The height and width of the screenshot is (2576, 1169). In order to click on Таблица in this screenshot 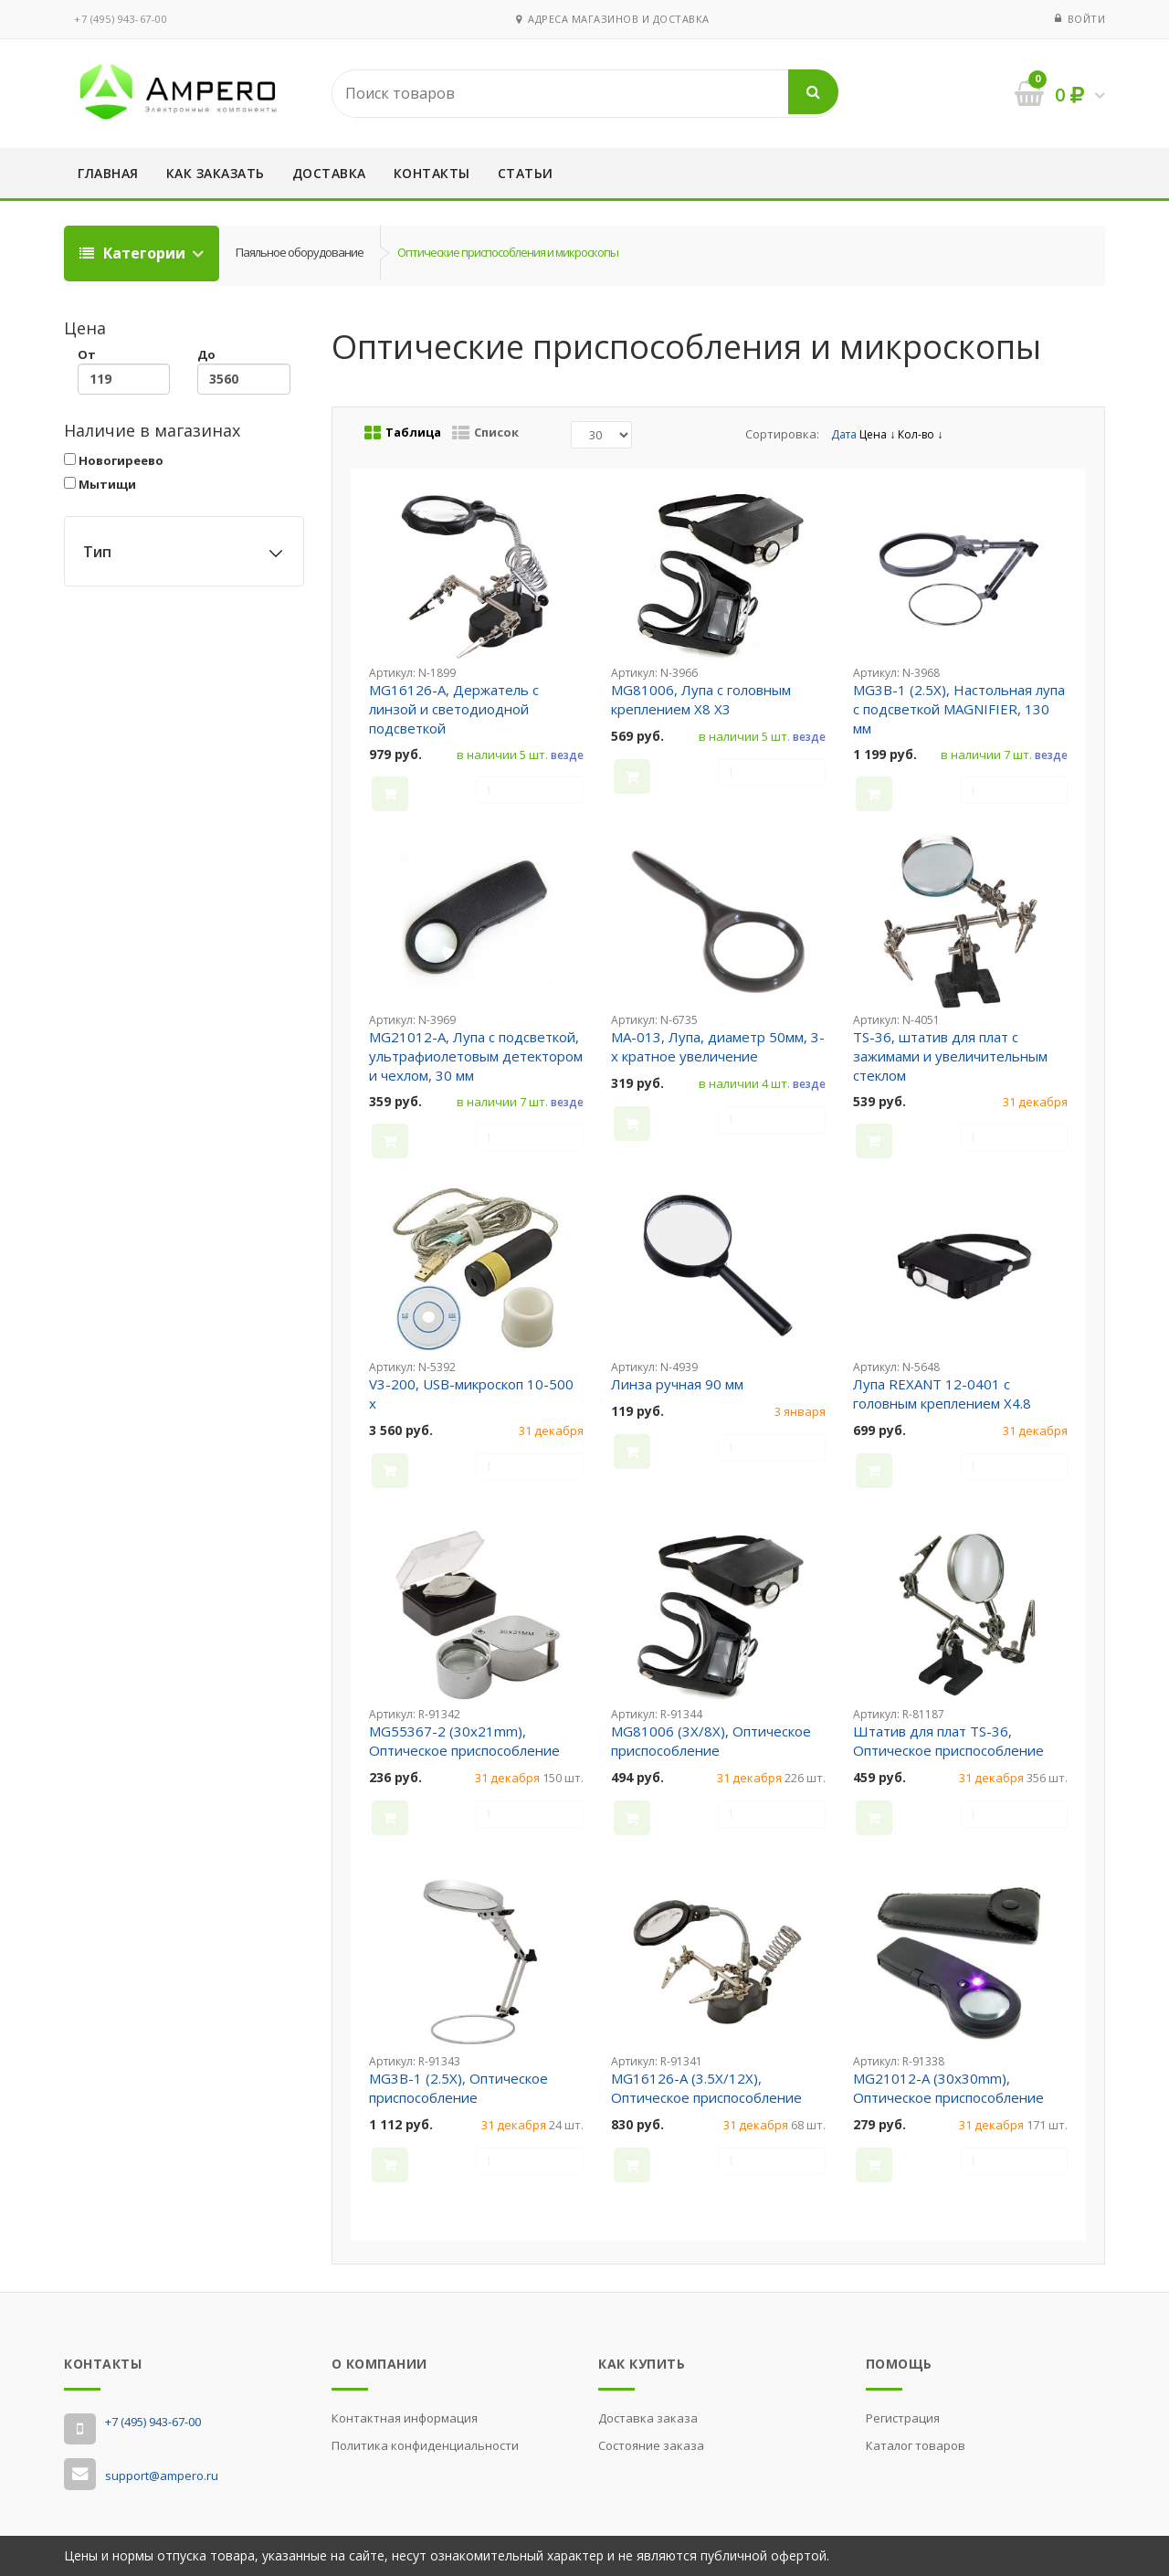, I will do `click(402, 433)`.